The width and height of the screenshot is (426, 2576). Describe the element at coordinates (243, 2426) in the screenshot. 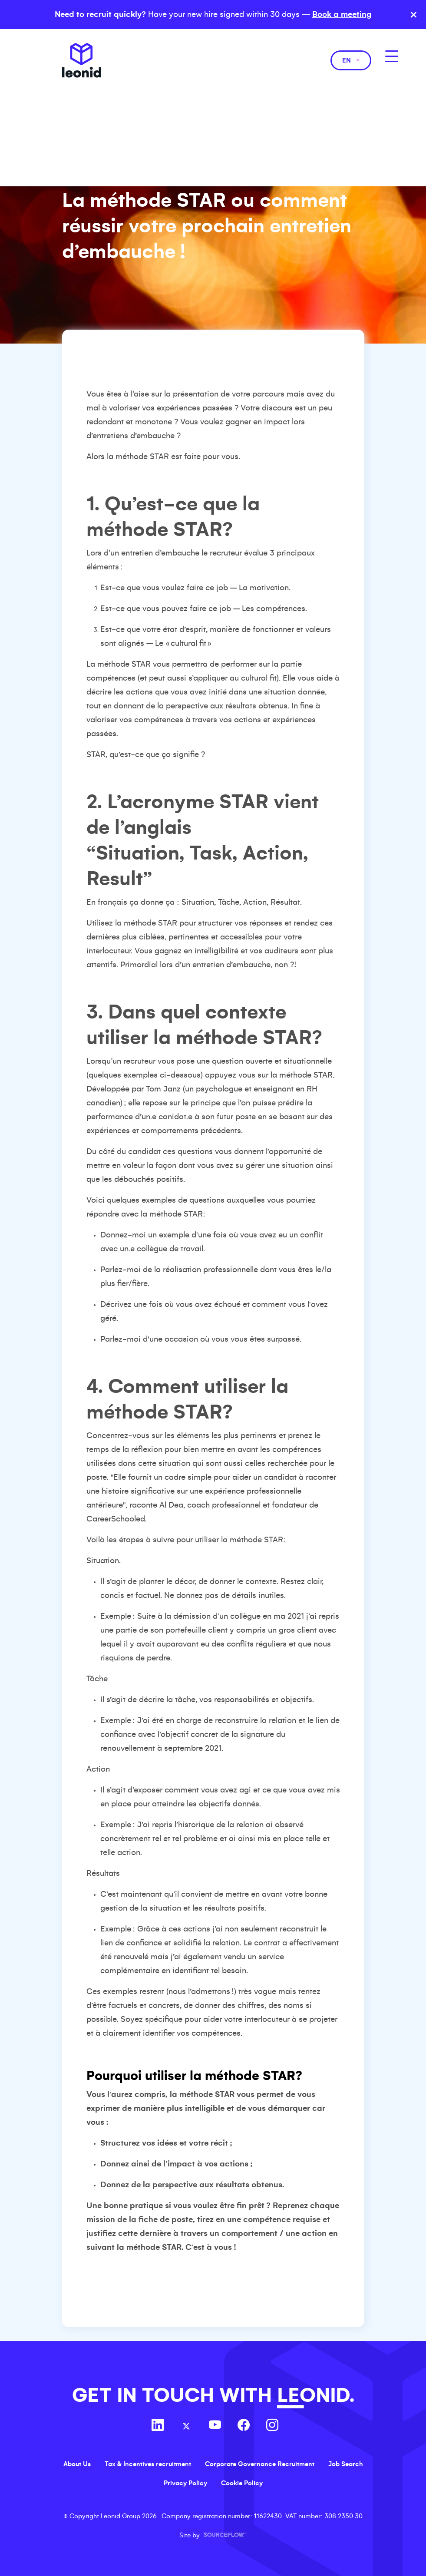

I see `[Follow us on Facebook]` at that location.